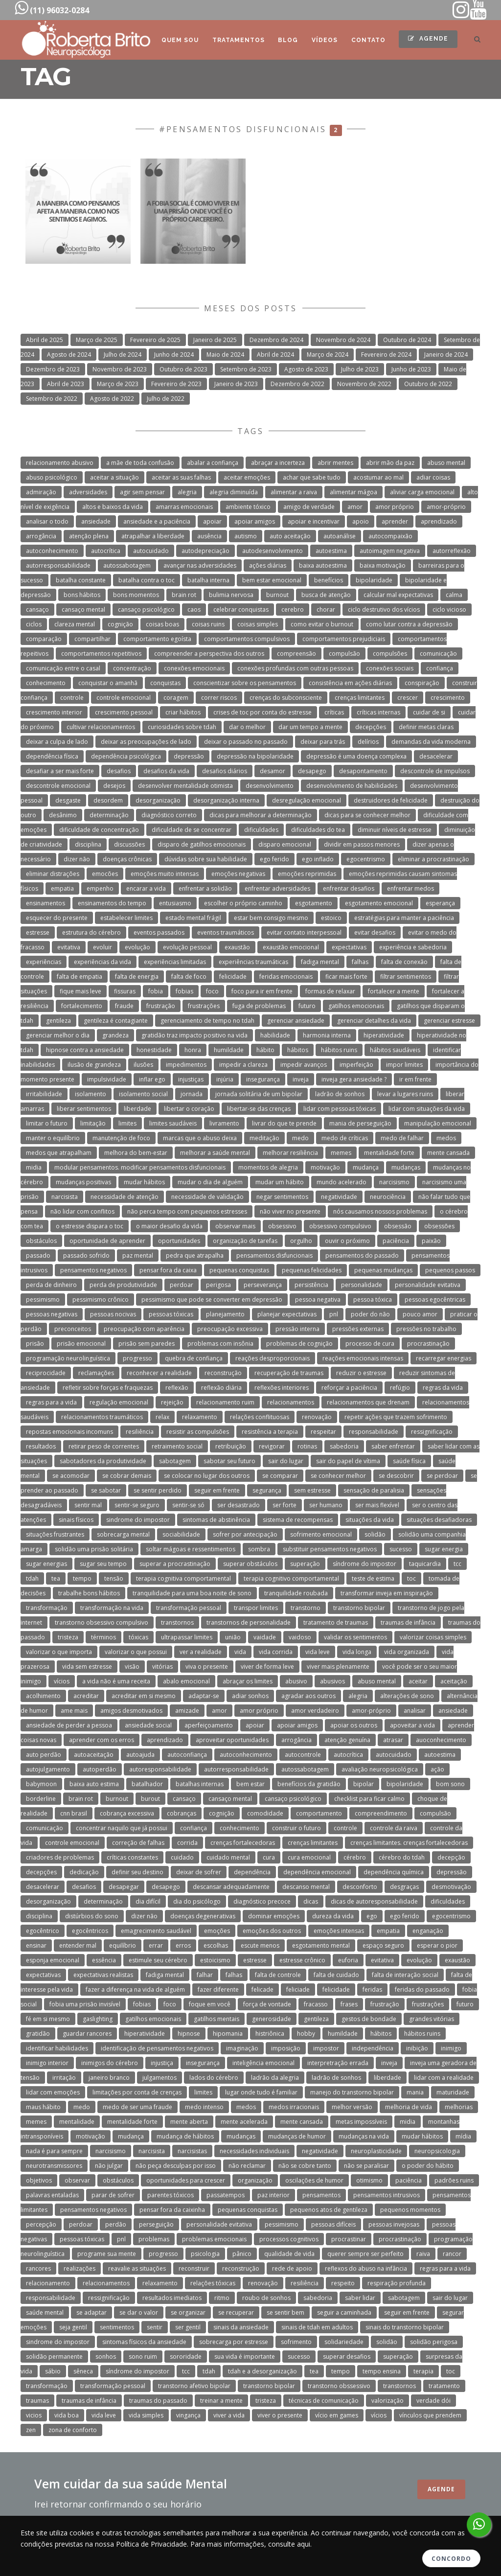 The image size is (501, 2576). What do you see at coordinates (54, 2151) in the screenshot?
I see `nada é para sempre` at bounding box center [54, 2151].